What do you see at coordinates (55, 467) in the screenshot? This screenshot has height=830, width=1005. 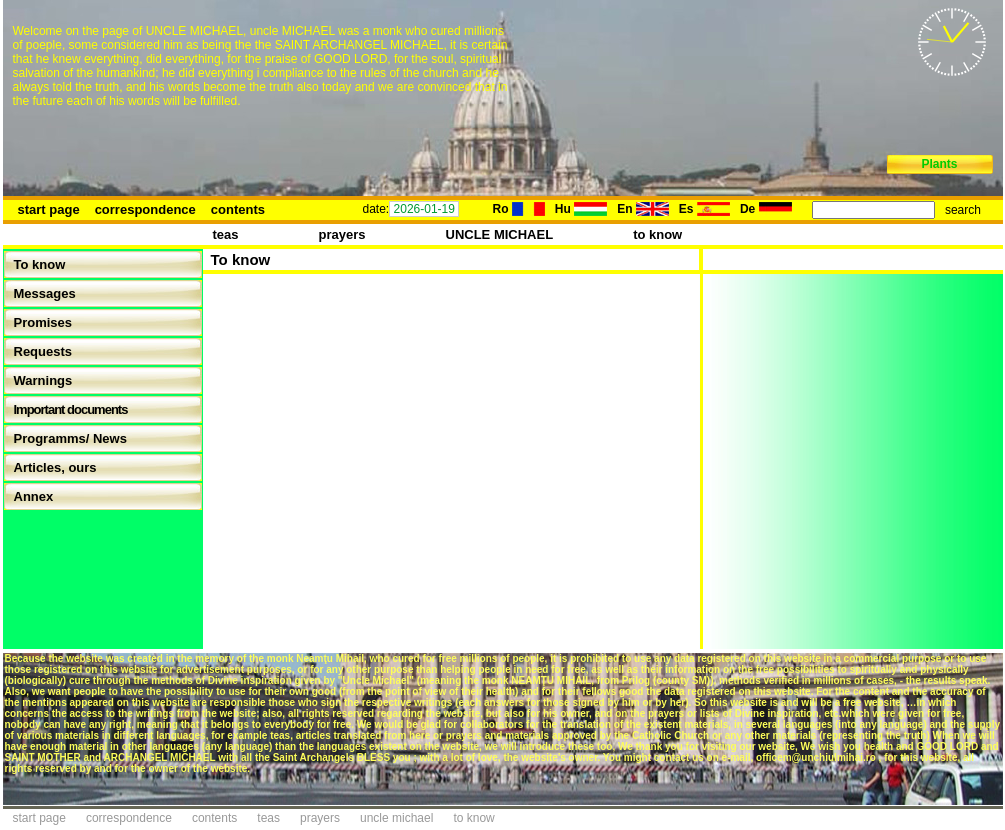 I see `Articles, ours` at bounding box center [55, 467].